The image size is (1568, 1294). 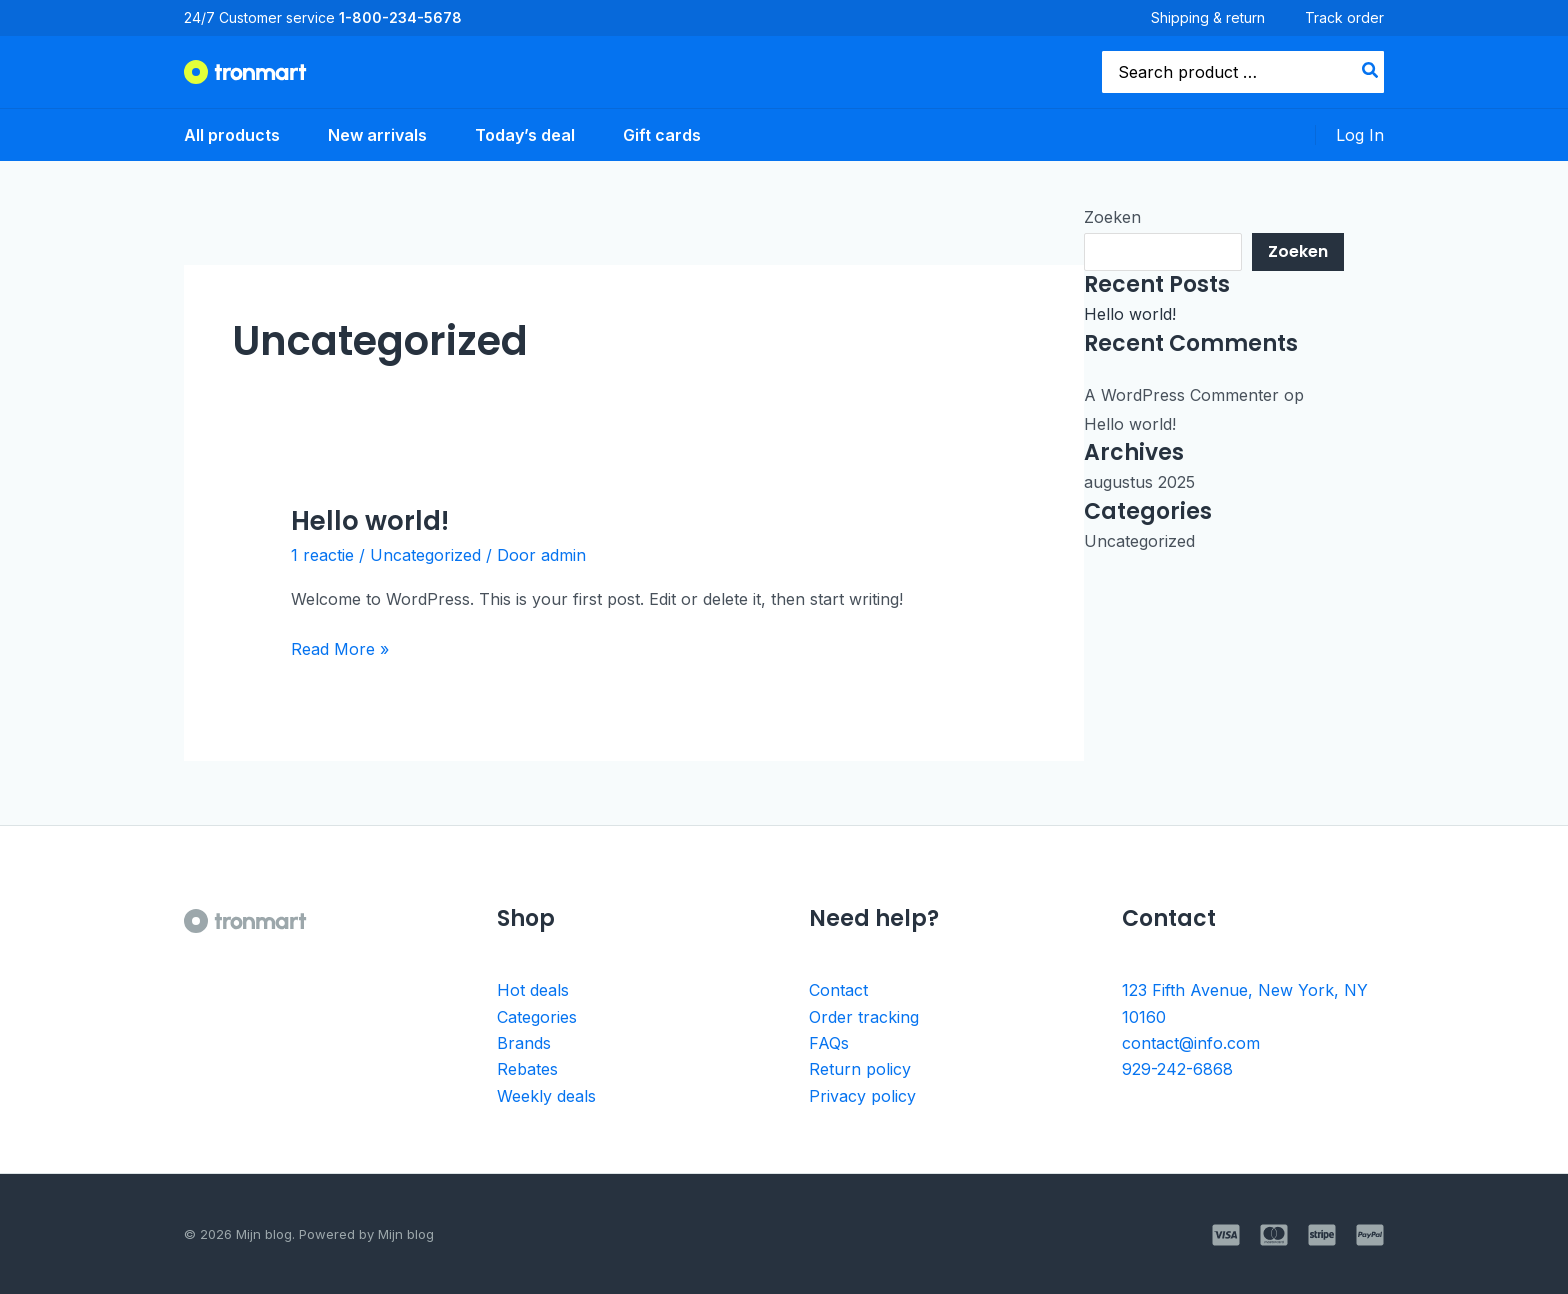 I want to click on Order tracking, so click(x=864, y=1017).